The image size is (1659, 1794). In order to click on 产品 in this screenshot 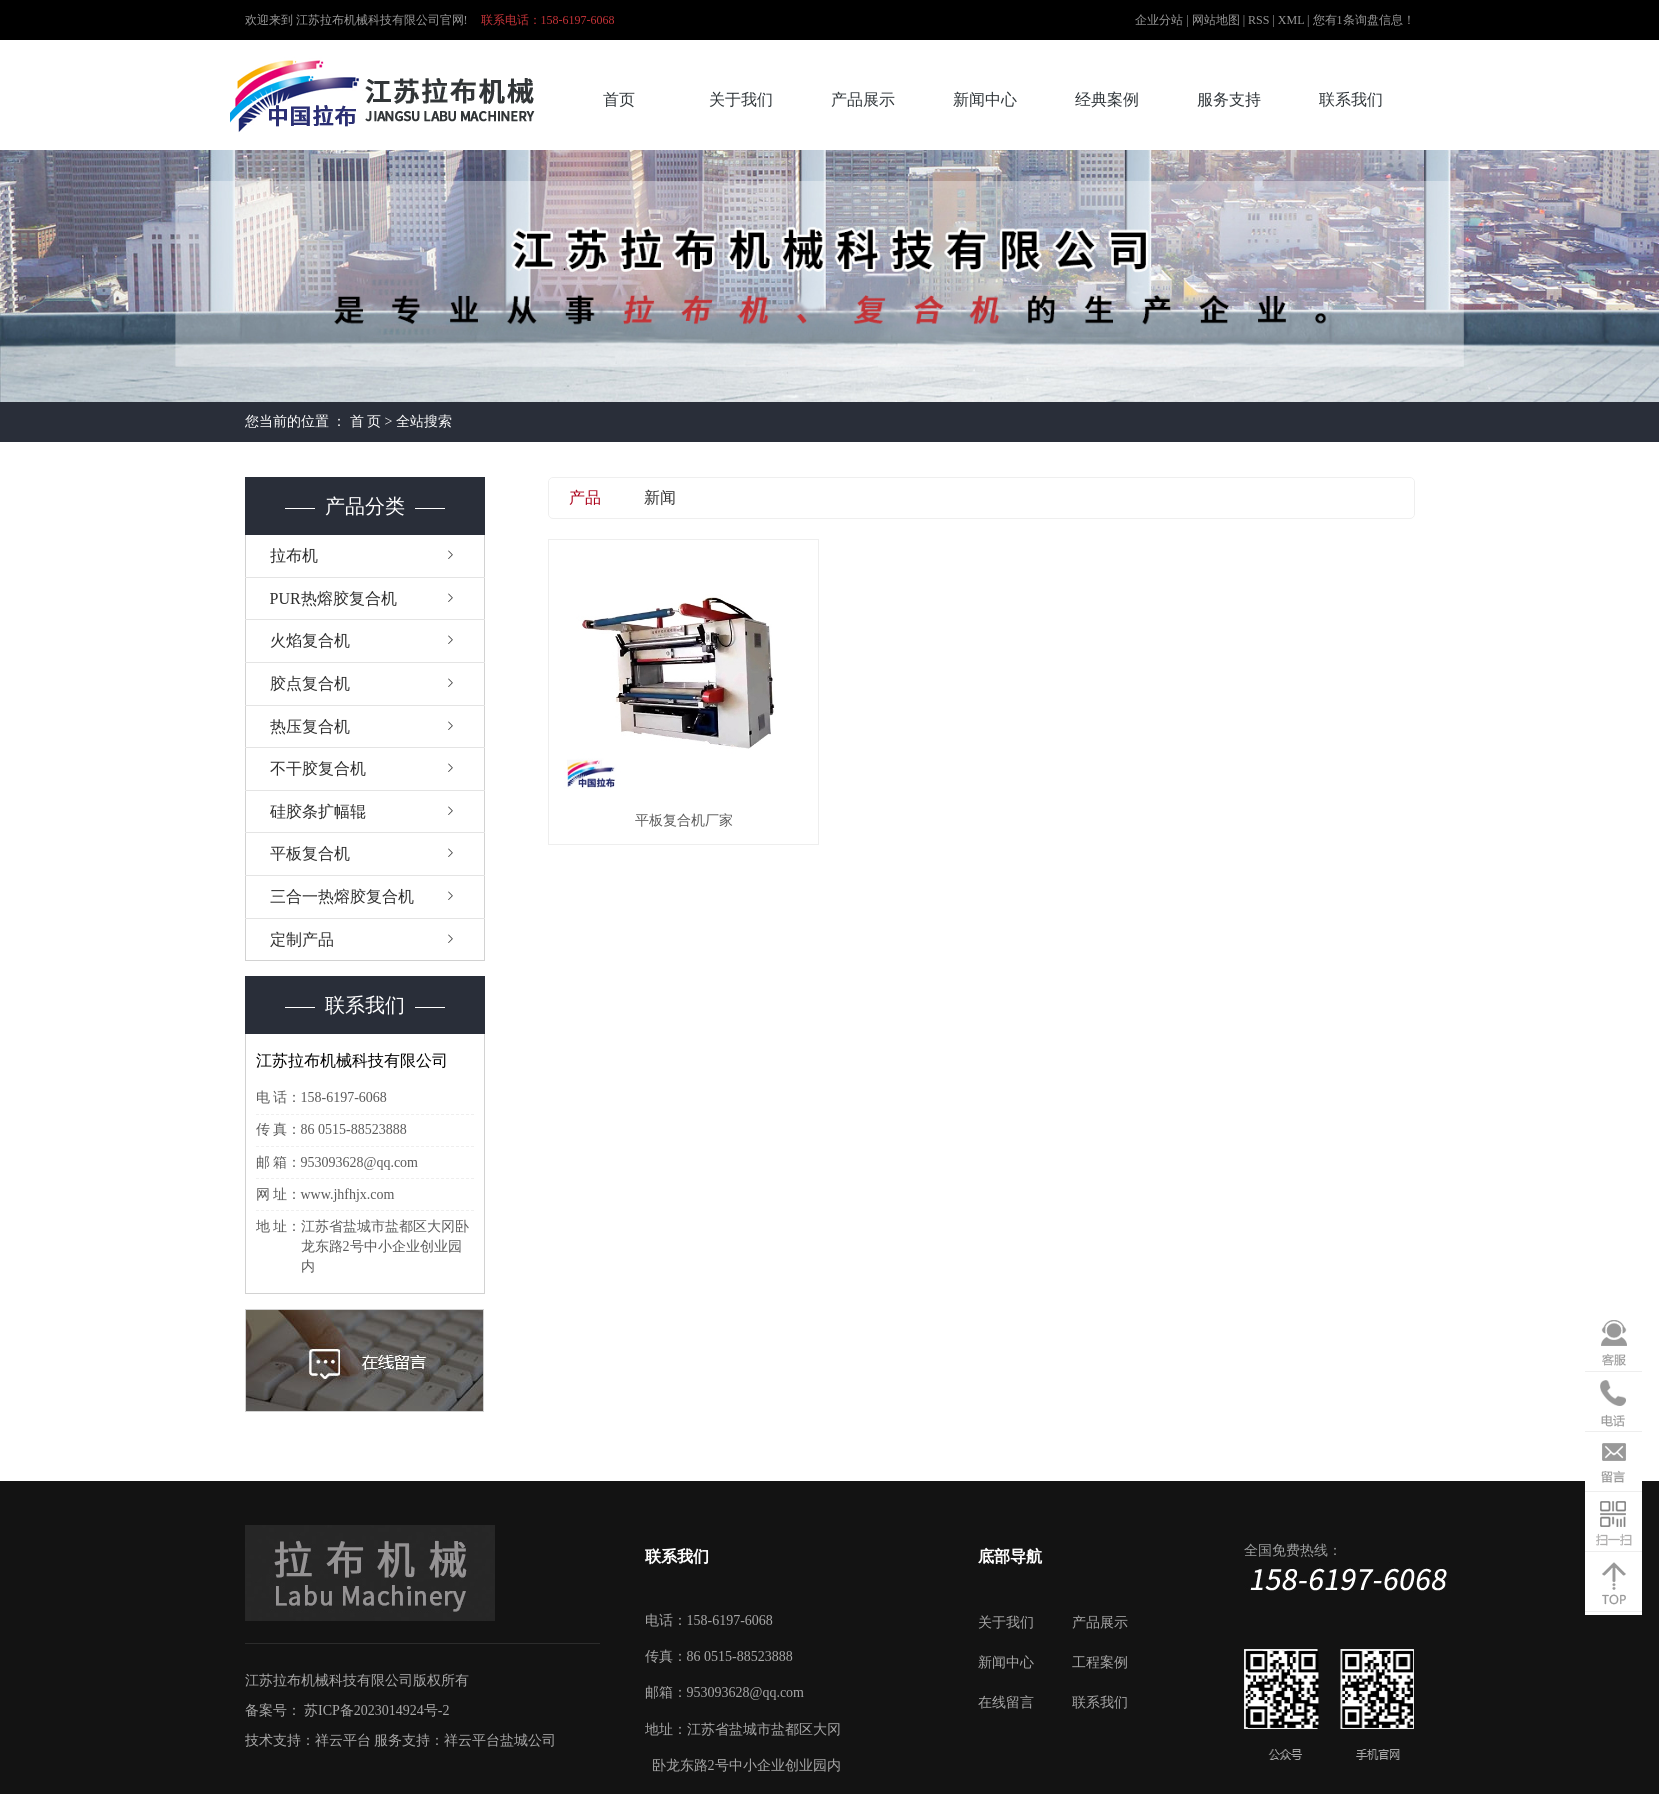, I will do `click(585, 497)`.